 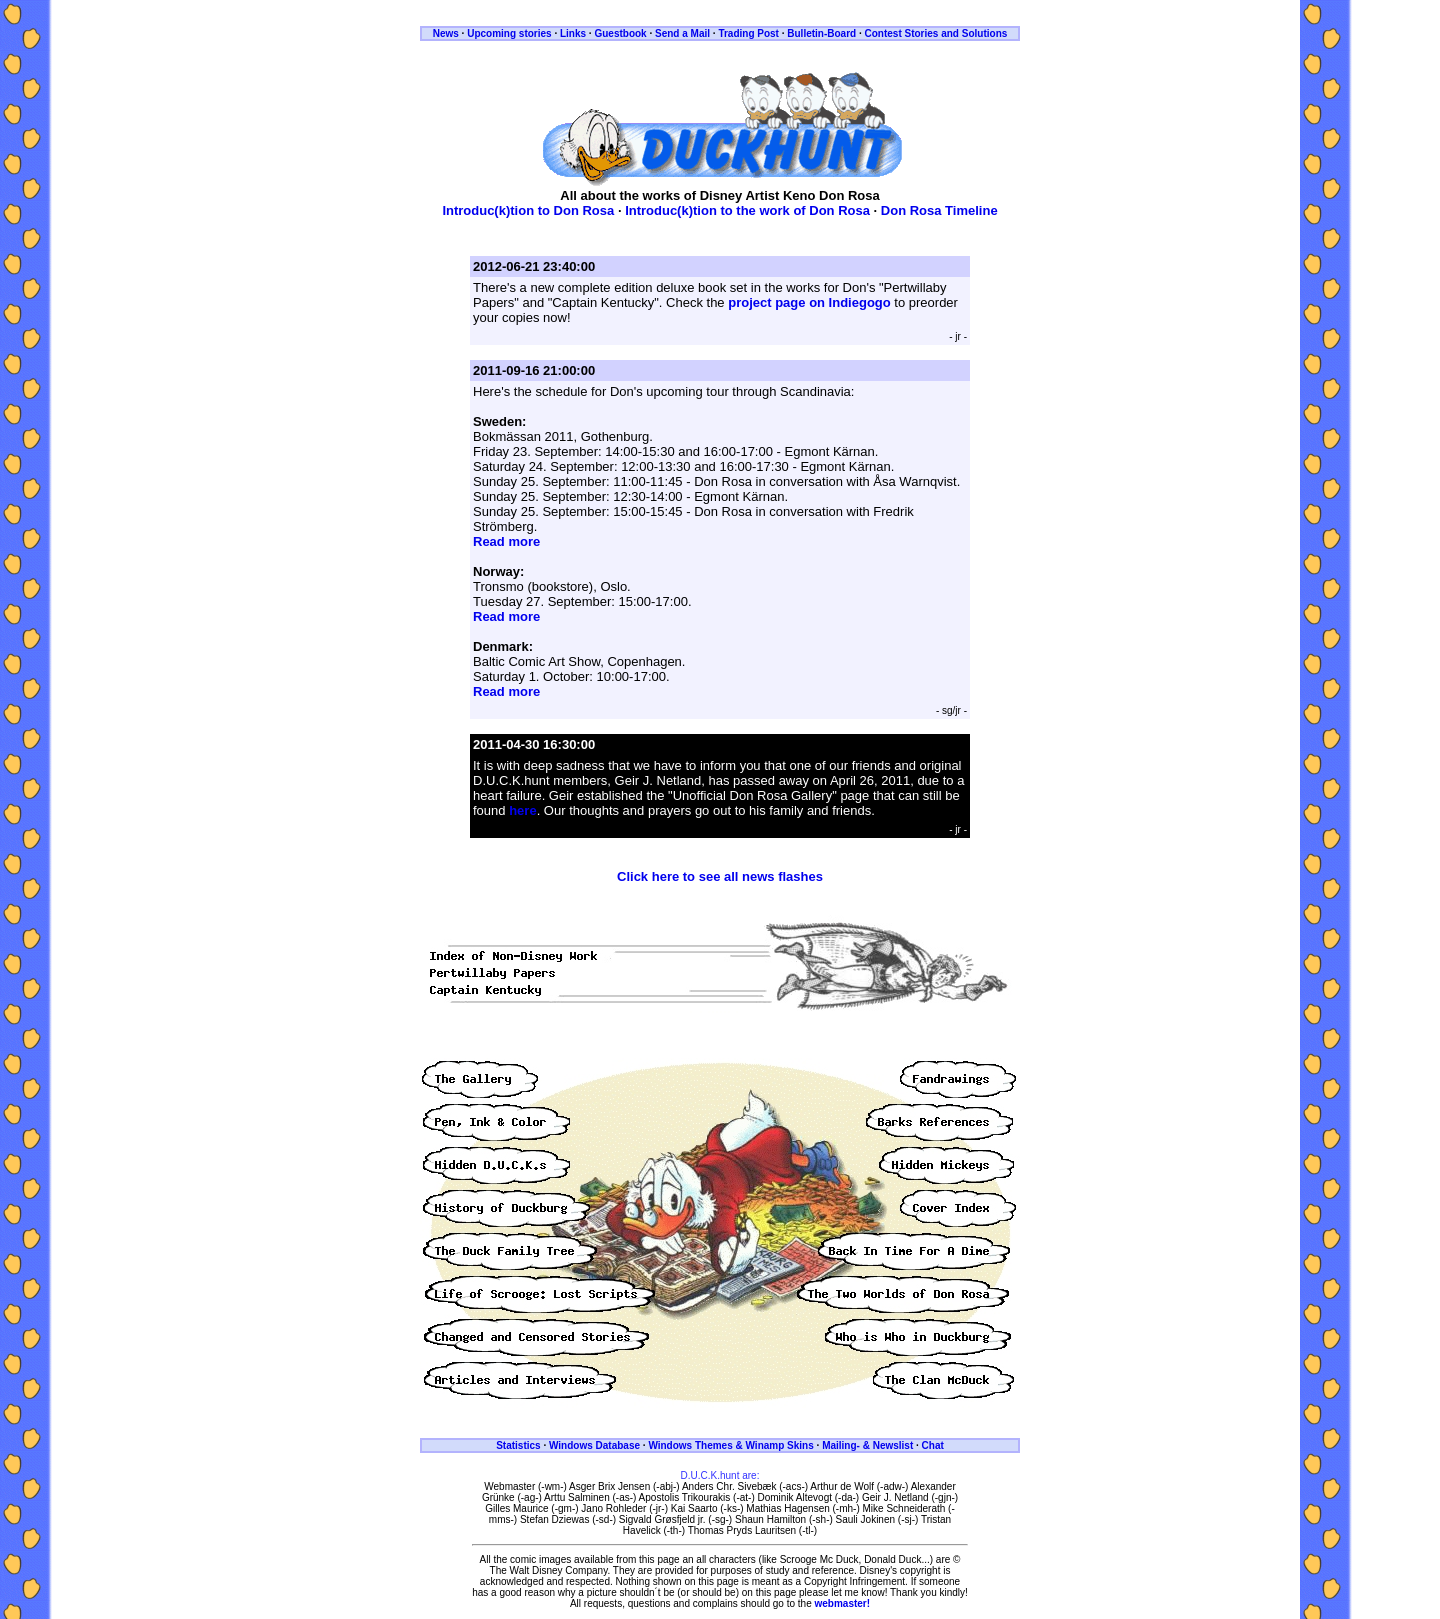 What do you see at coordinates (518, 1445) in the screenshot?
I see `Statistics` at bounding box center [518, 1445].